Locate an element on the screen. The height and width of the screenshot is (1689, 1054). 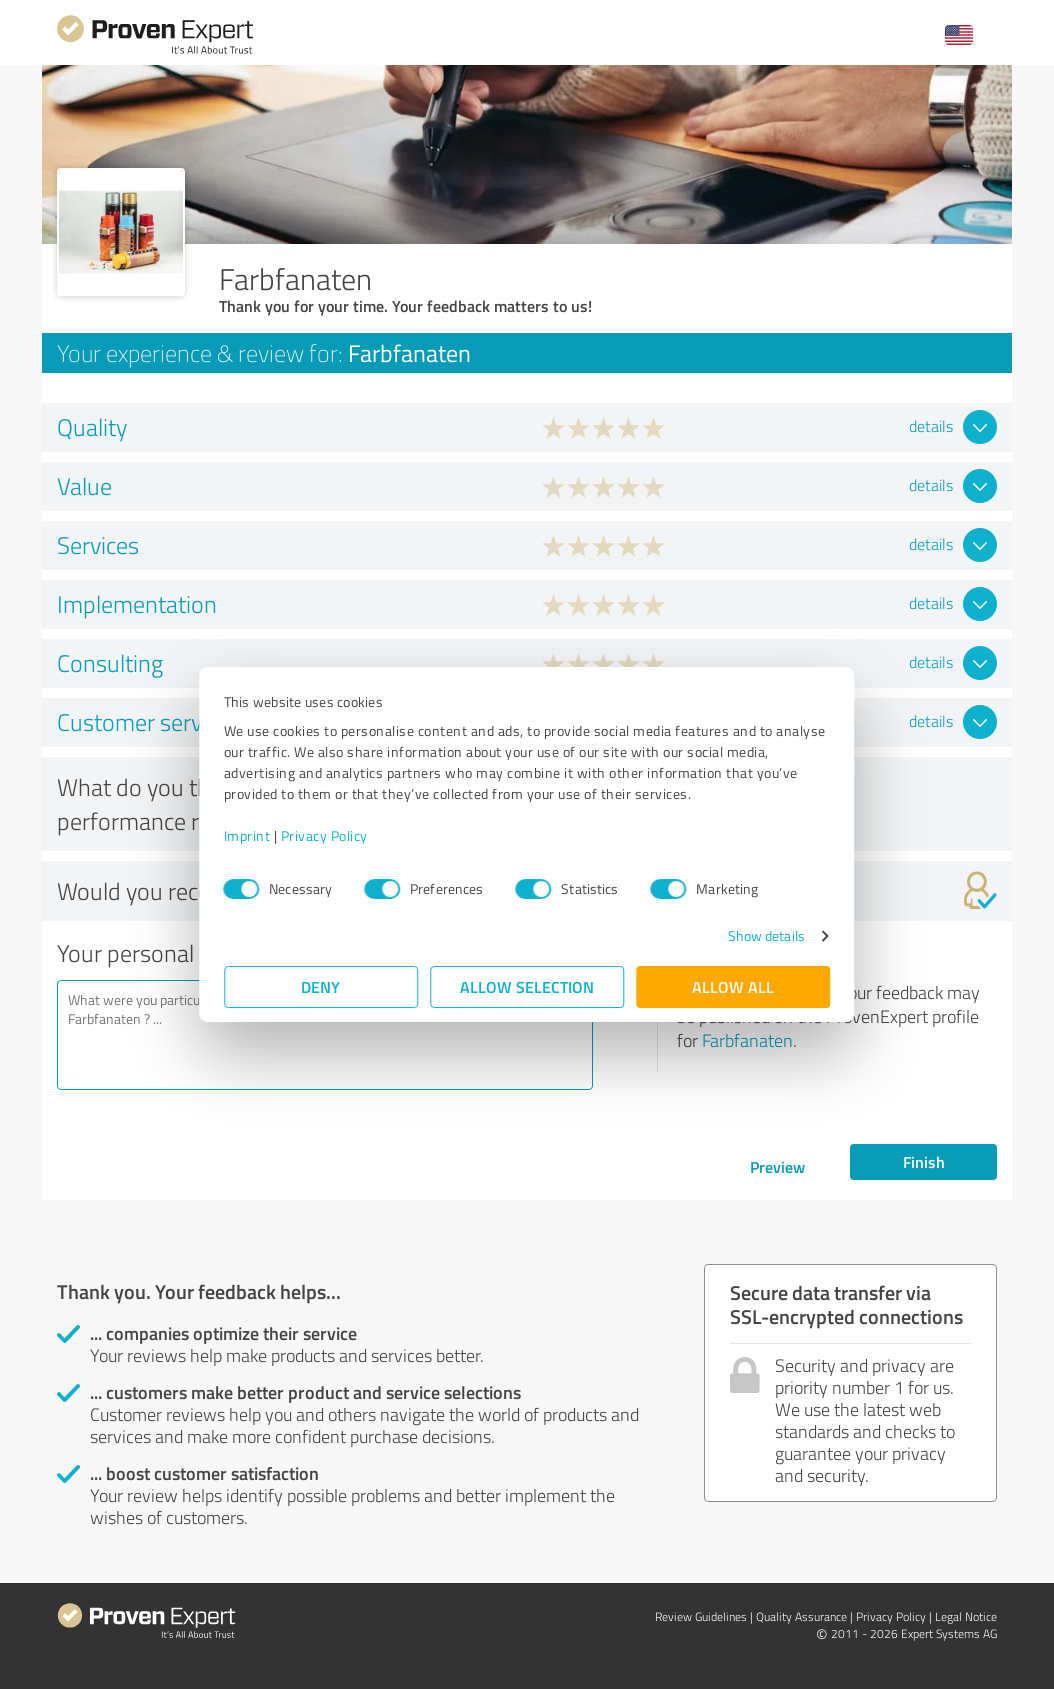
Allow all is located at coordinates (733, 986).